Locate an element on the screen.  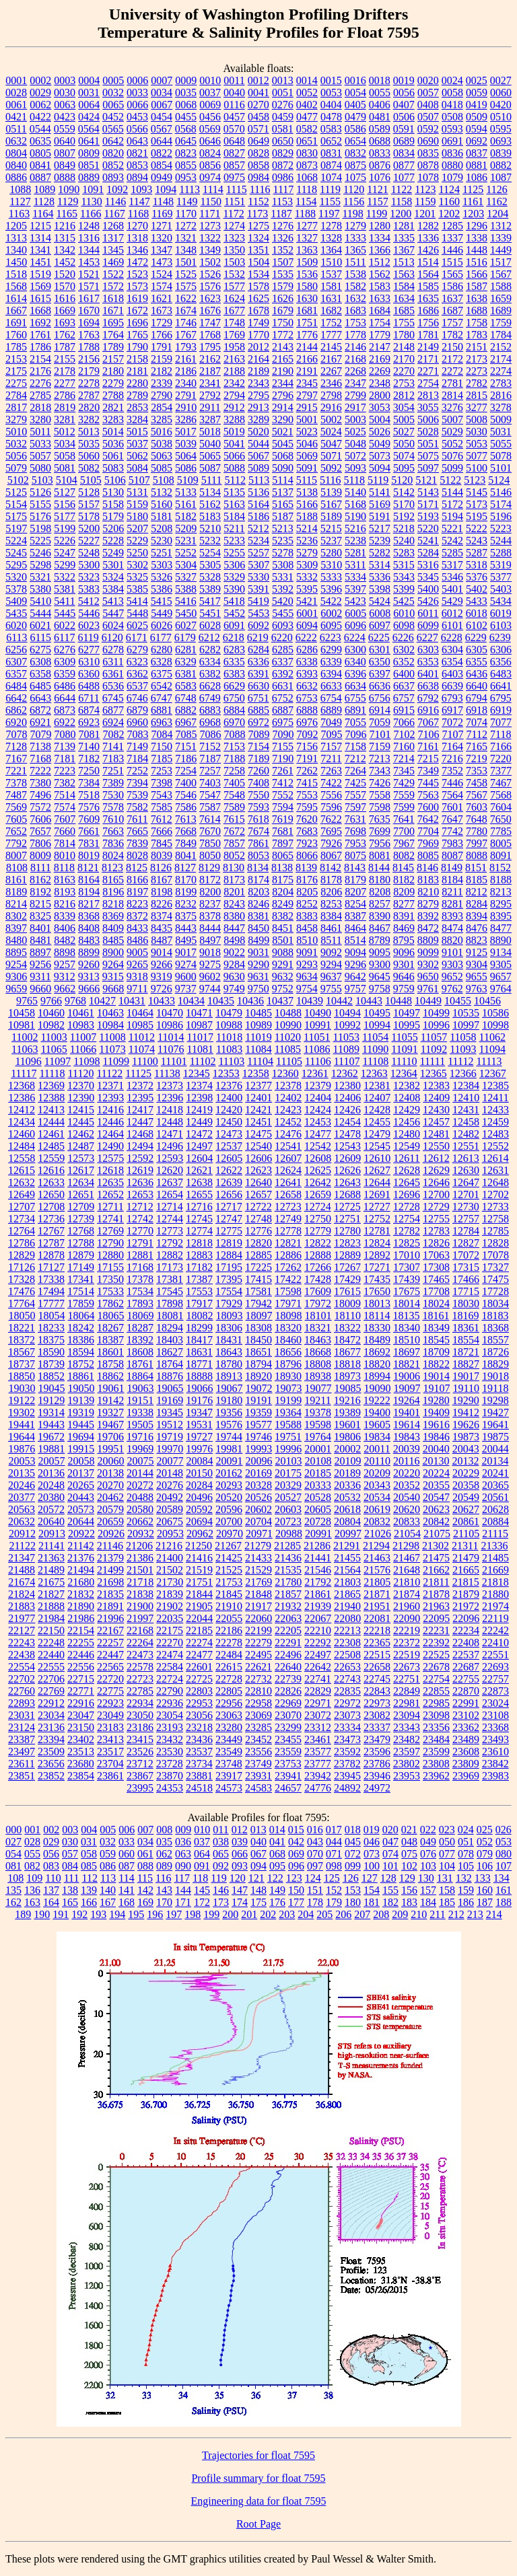
7568 is located at coordinates (501, 795).